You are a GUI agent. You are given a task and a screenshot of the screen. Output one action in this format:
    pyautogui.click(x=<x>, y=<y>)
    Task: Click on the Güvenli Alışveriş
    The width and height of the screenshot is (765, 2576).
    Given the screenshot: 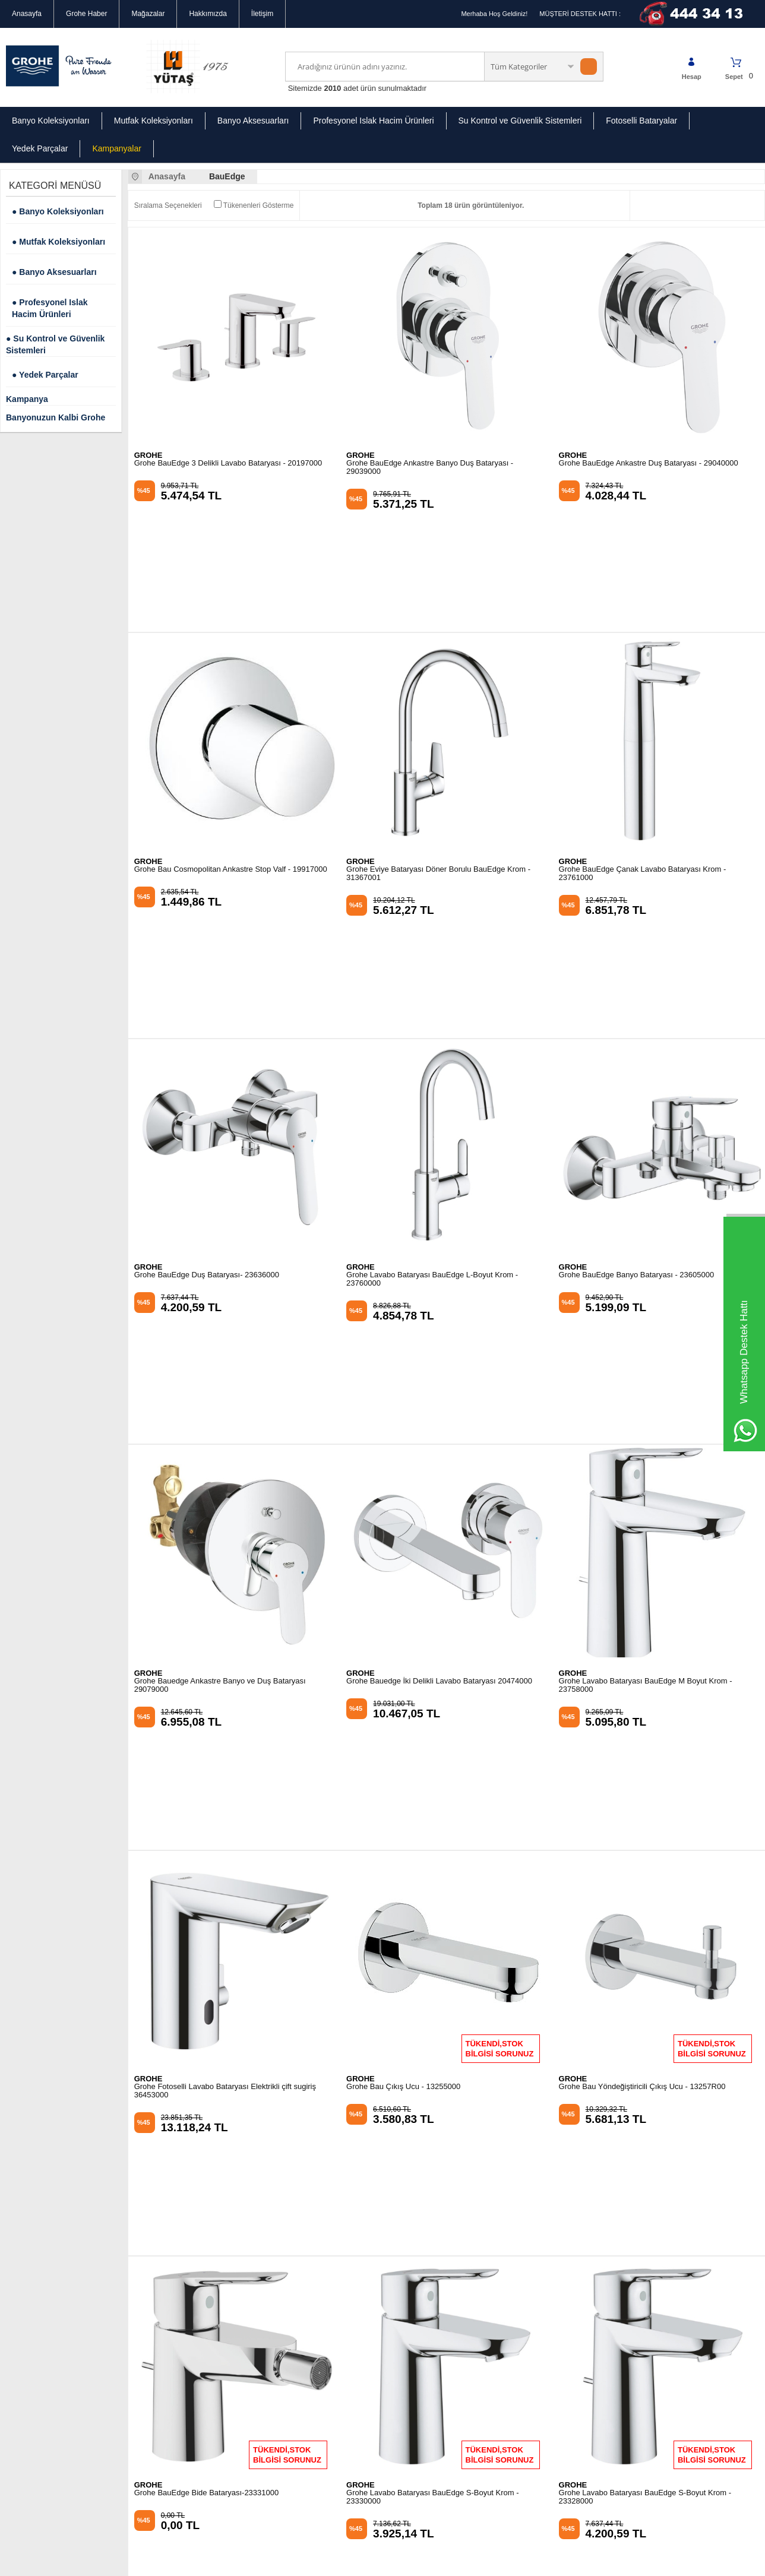 What is the action you would take?
    pyautogui.click(x=32, y=2304)
    